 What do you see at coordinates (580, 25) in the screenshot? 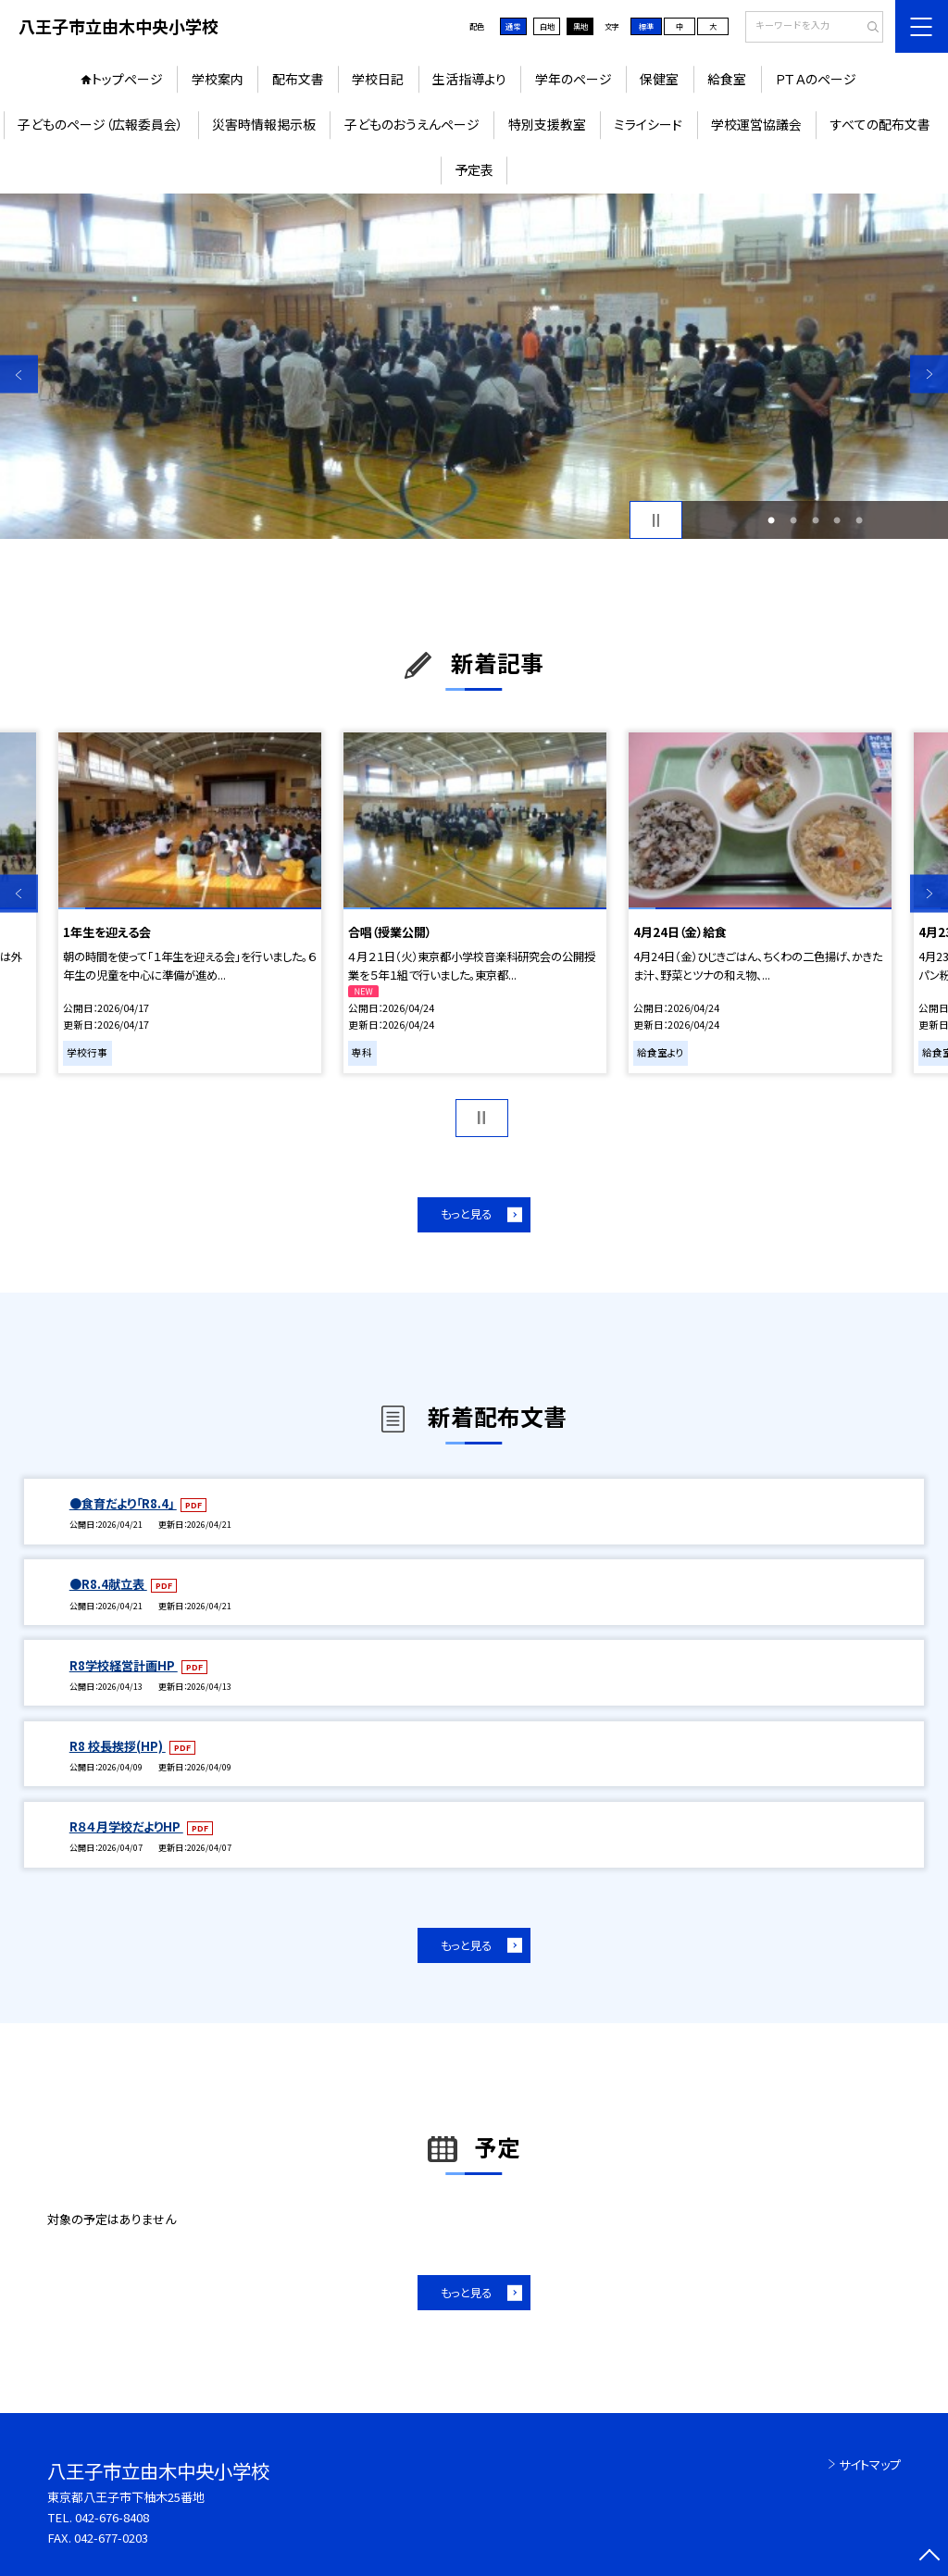
I see `黒地` at bounding box center [580, 25].